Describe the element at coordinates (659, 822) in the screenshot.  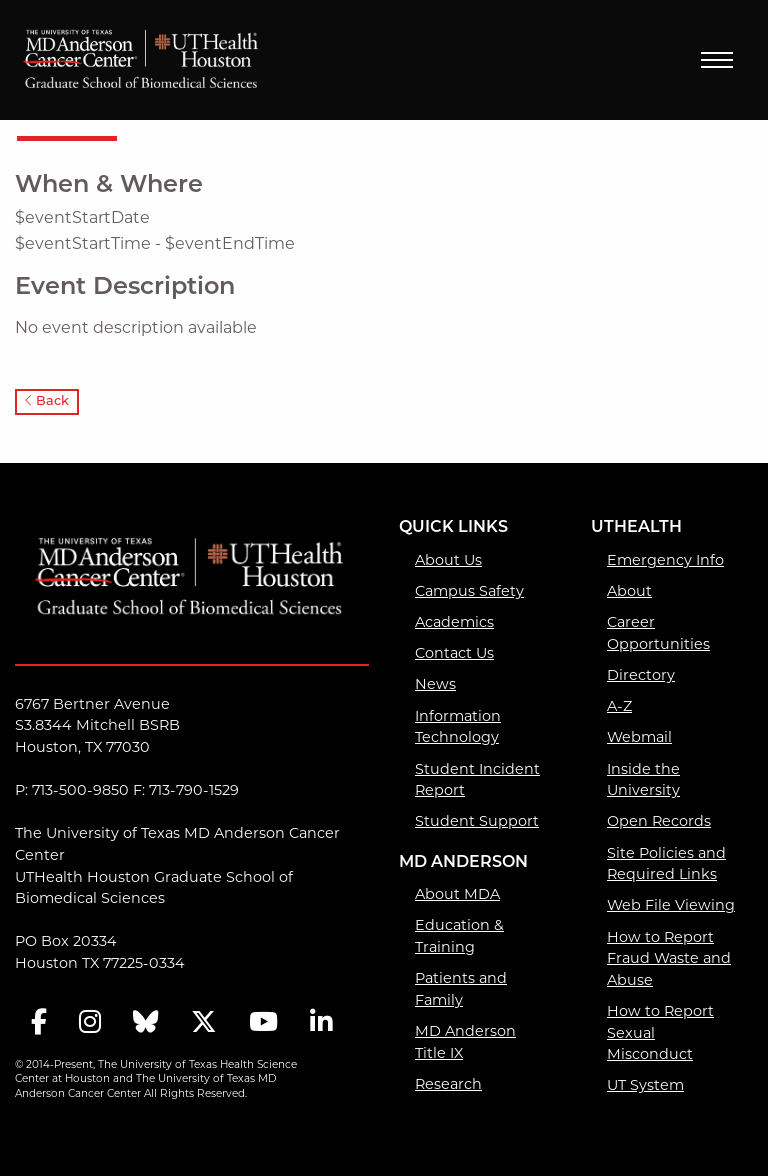
I see `Open Records` at that location.